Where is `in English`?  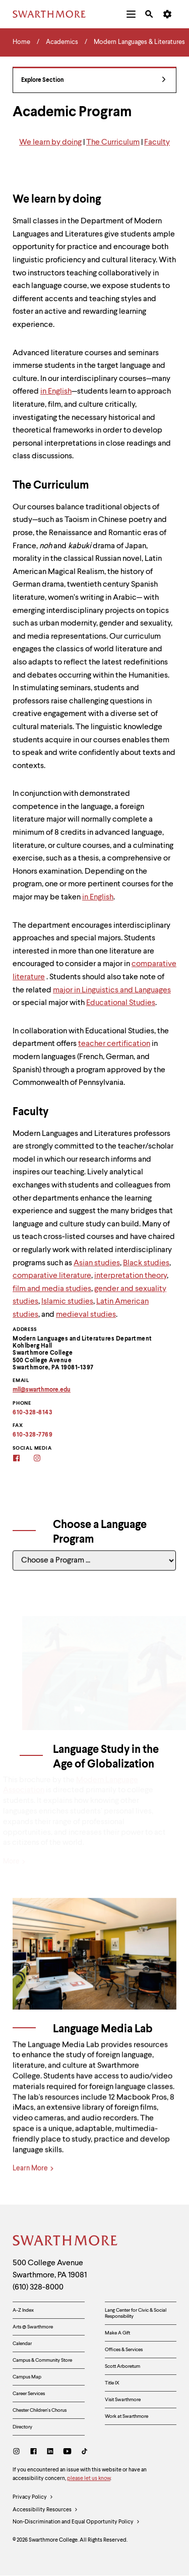
in English is located at coordinates (56, 392).